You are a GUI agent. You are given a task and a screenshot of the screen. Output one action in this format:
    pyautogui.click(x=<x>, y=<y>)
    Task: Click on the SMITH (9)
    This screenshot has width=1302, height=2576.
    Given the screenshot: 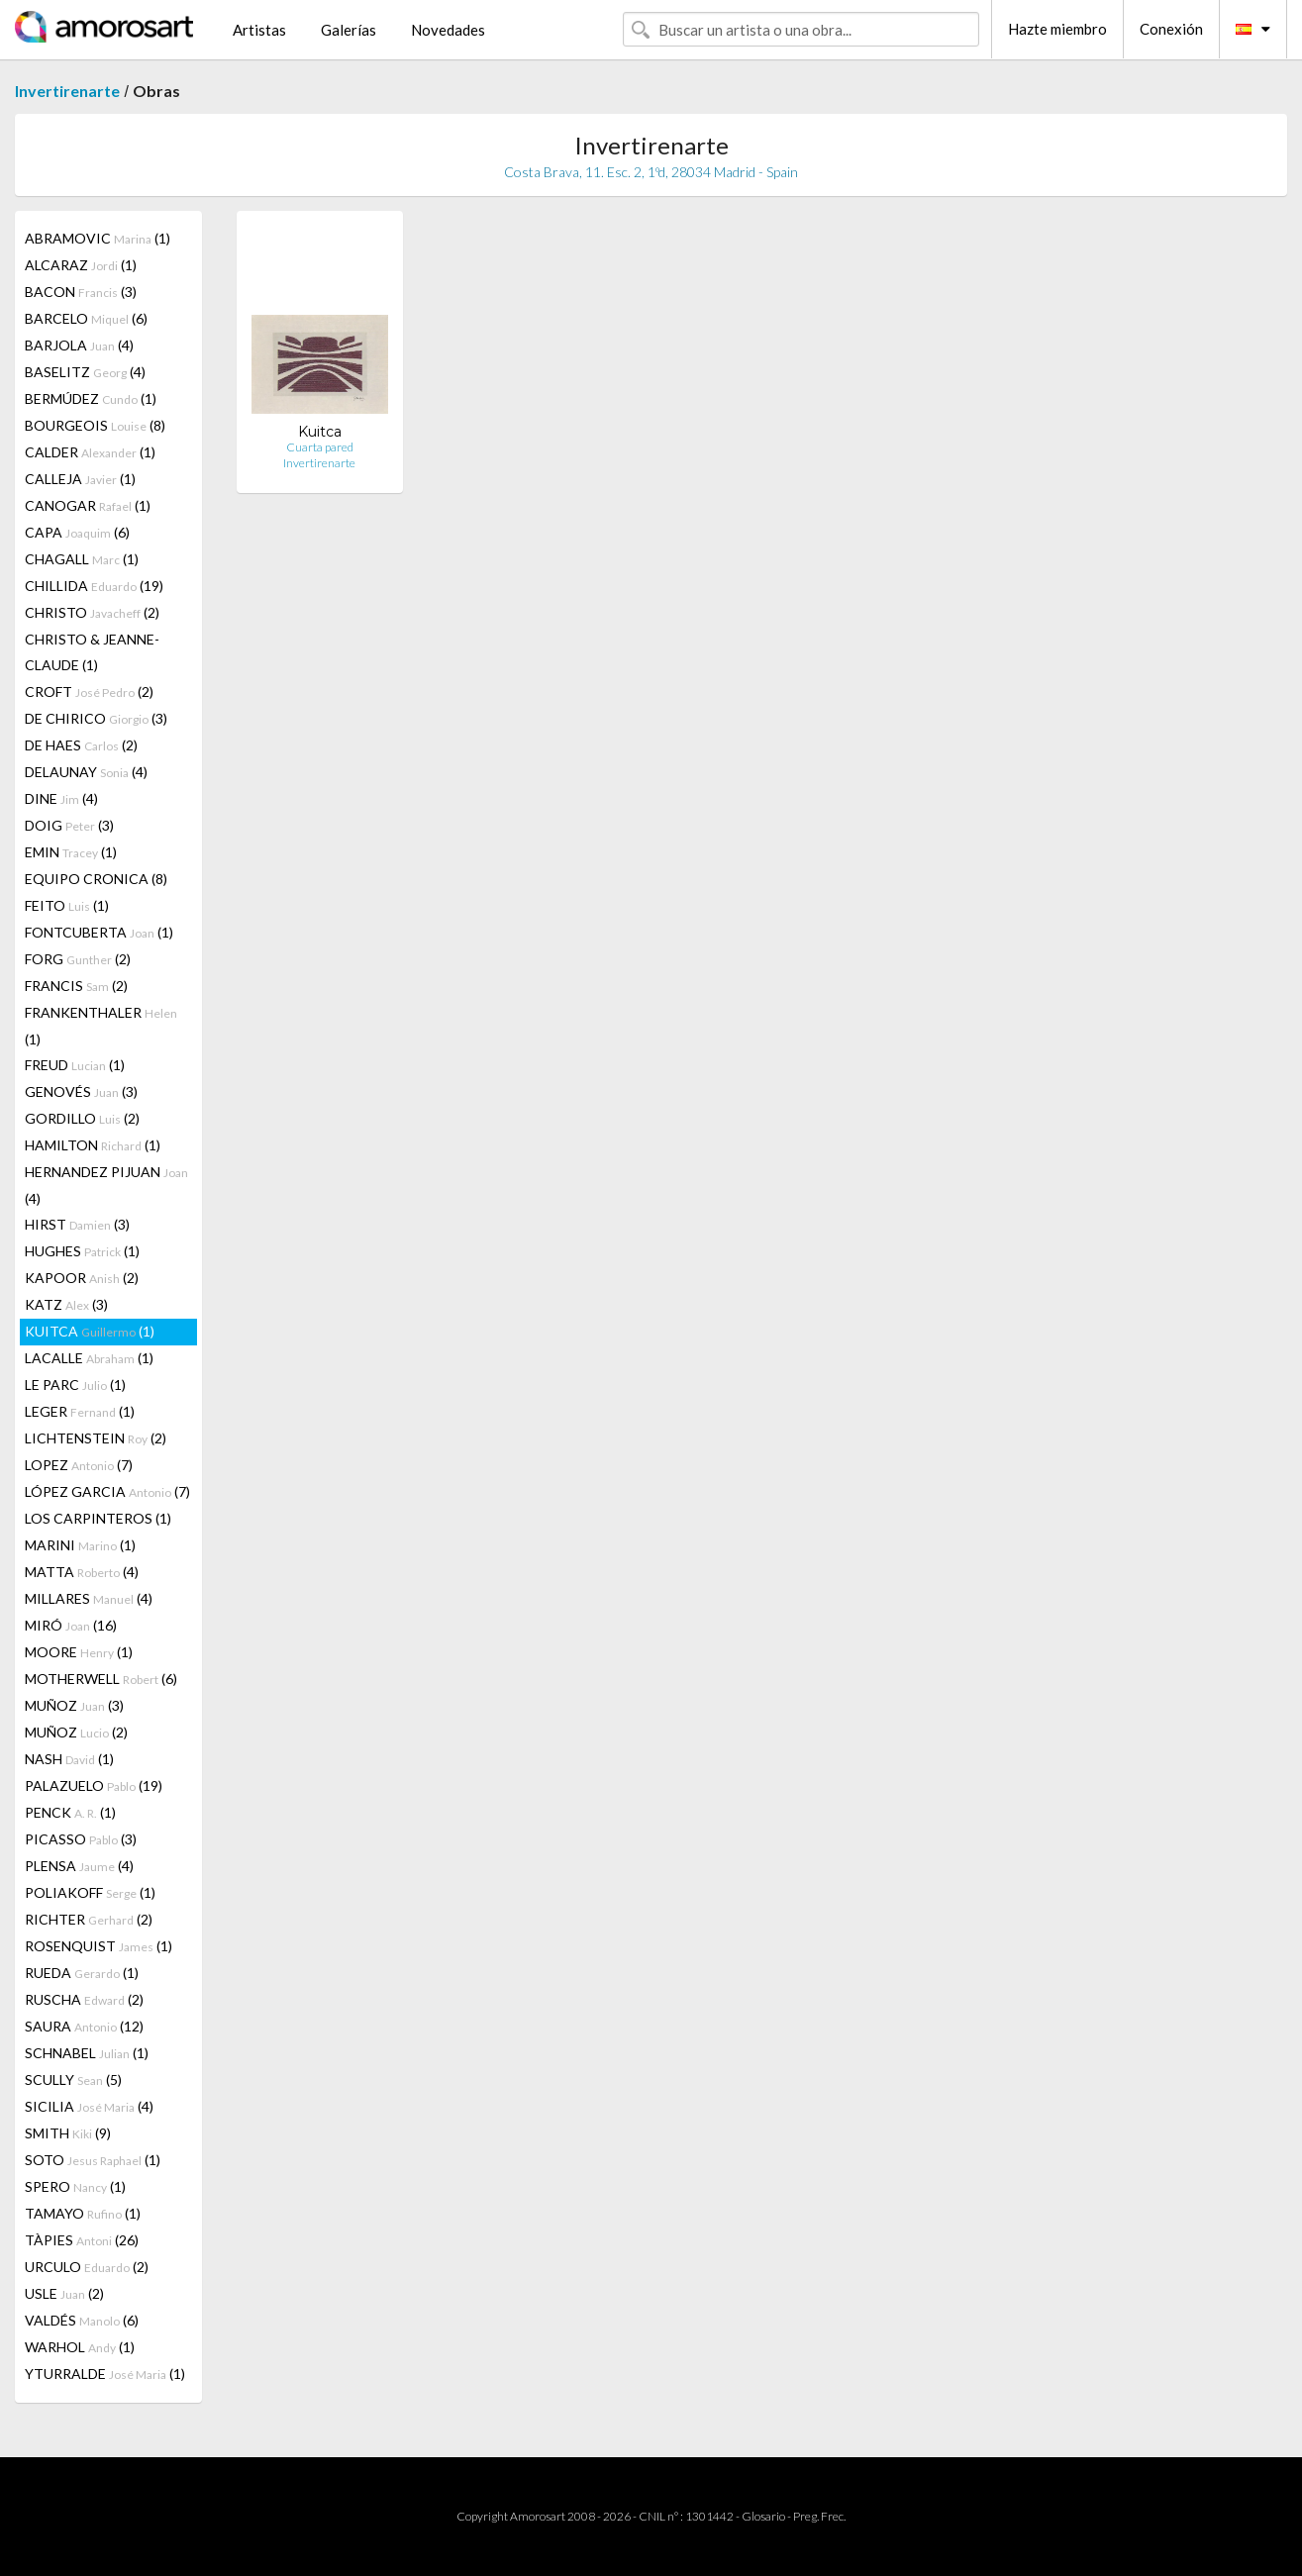 What is the action you would take?
    pyautogui.click(x=68, y=2133)
    